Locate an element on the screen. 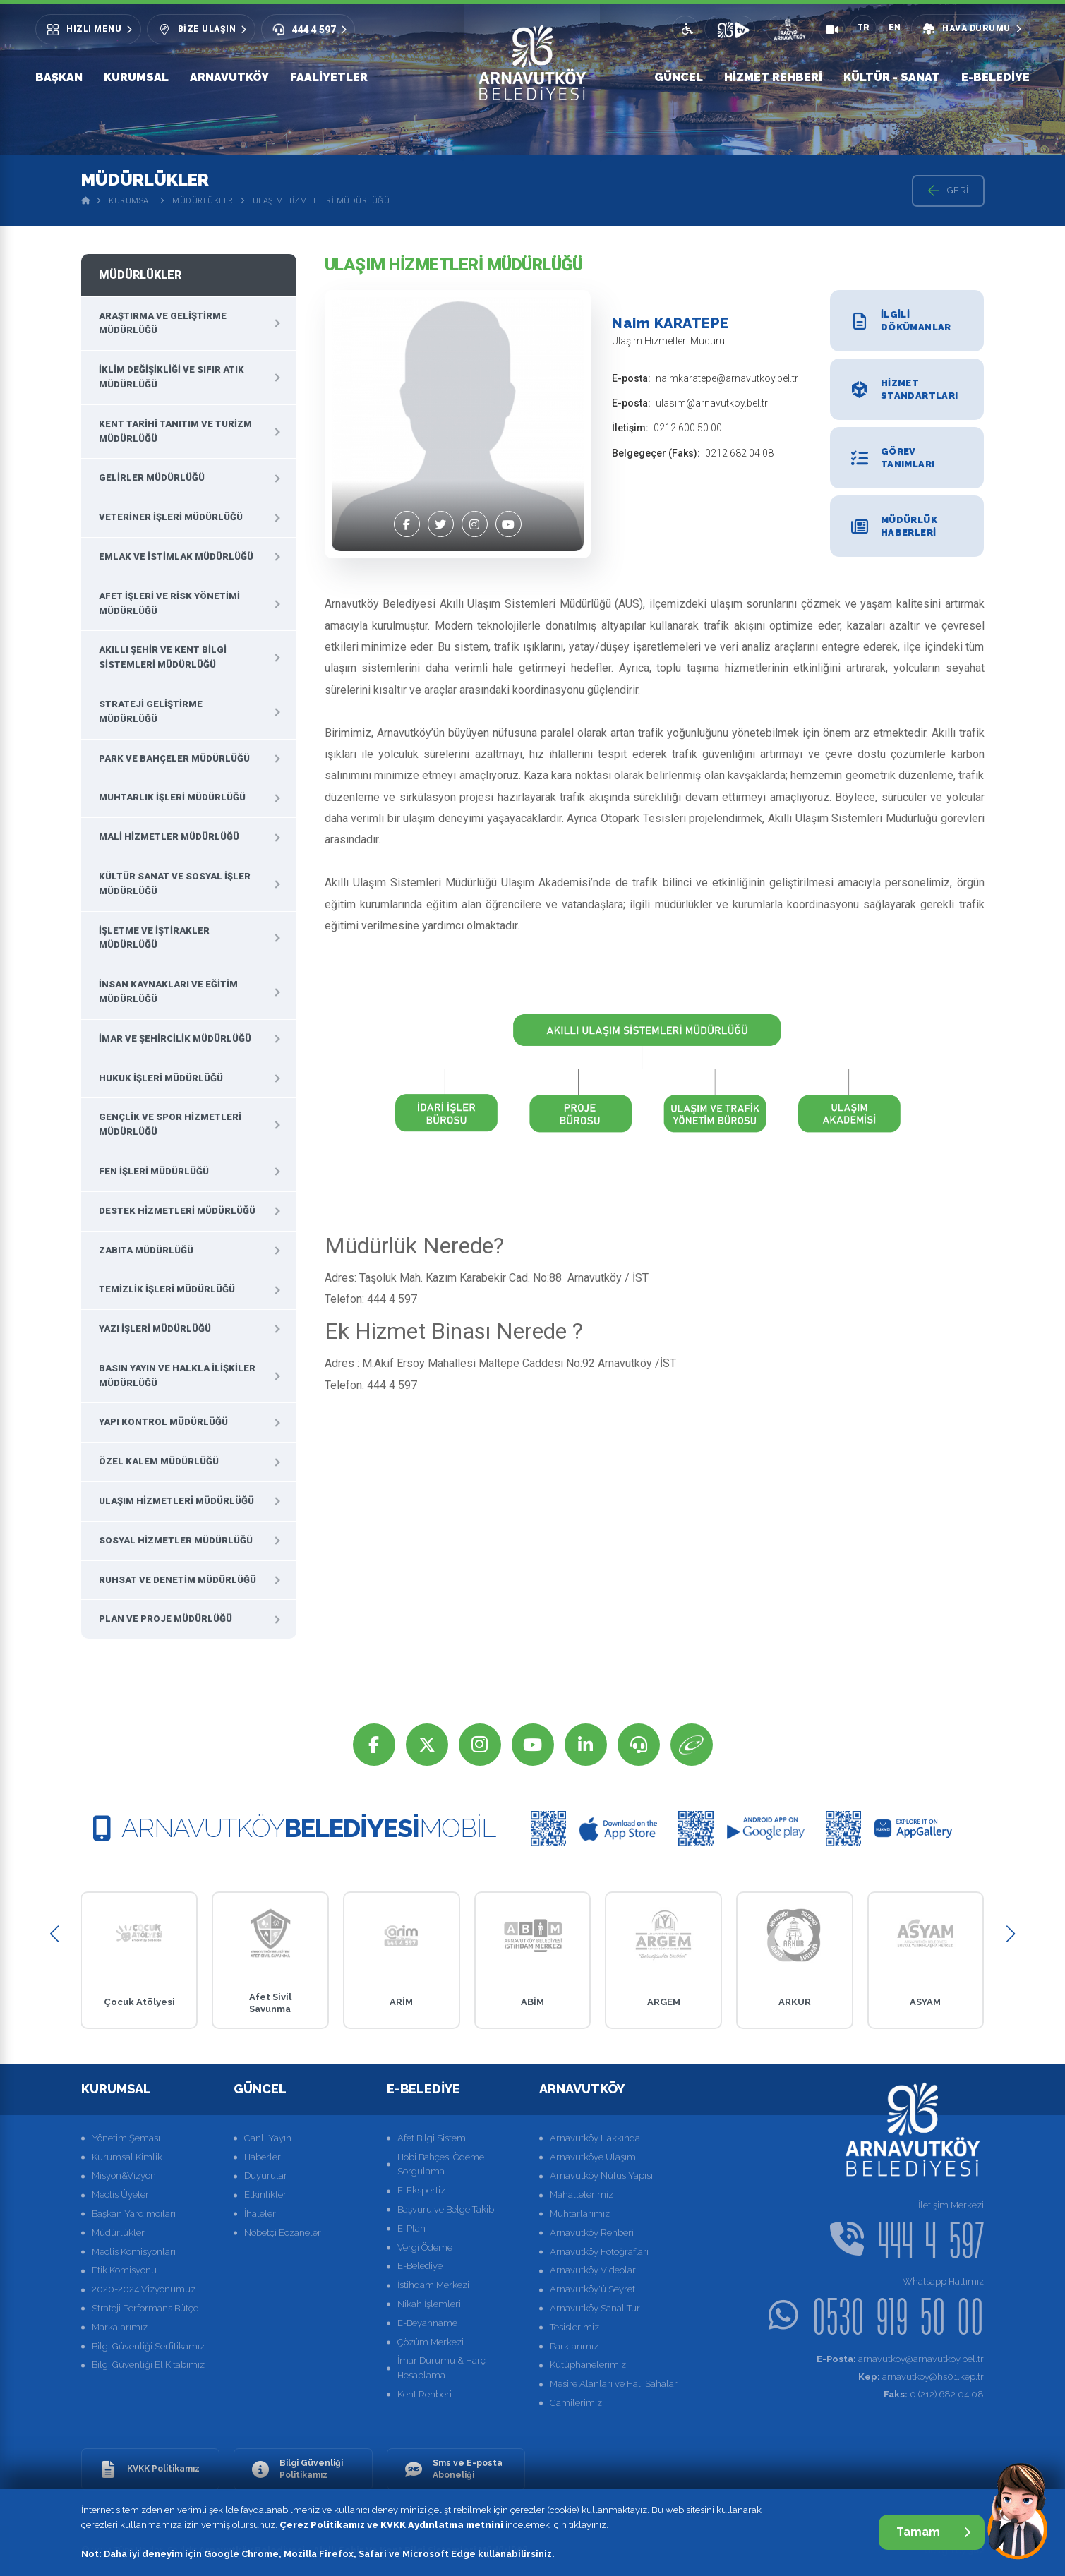  Akıllı Şehir ve Kent Bilgi Sistemleri Müdürlüğü is located at coordinates (163, 657).